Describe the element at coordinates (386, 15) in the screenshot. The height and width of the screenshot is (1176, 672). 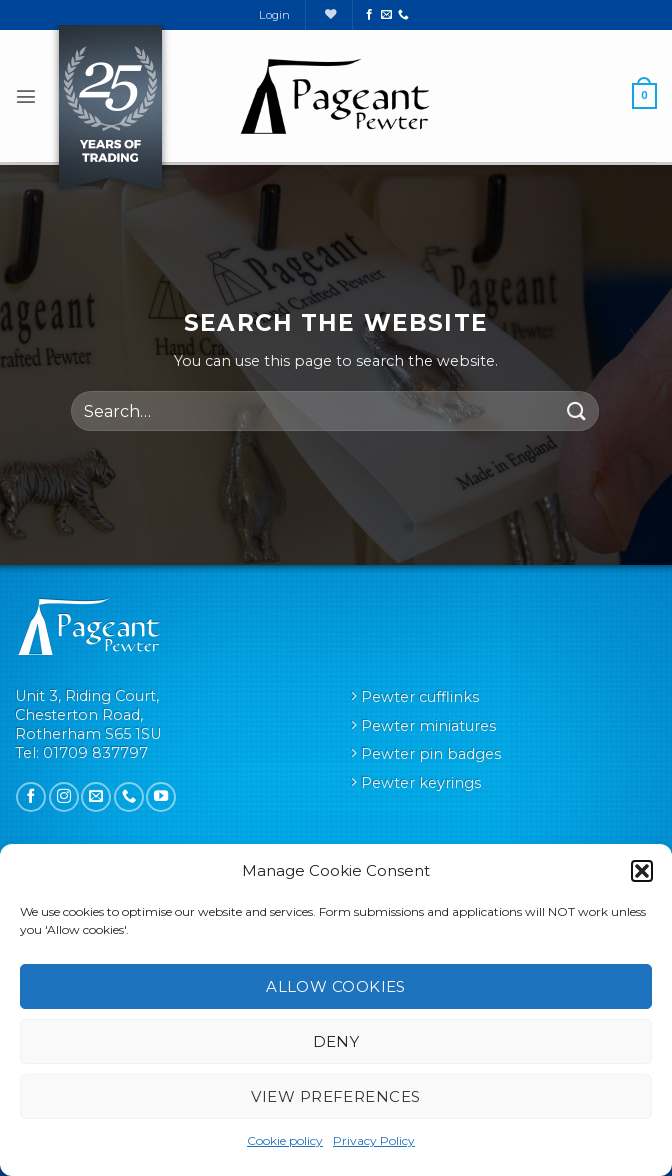
I see `[Send us an email]` at that location.